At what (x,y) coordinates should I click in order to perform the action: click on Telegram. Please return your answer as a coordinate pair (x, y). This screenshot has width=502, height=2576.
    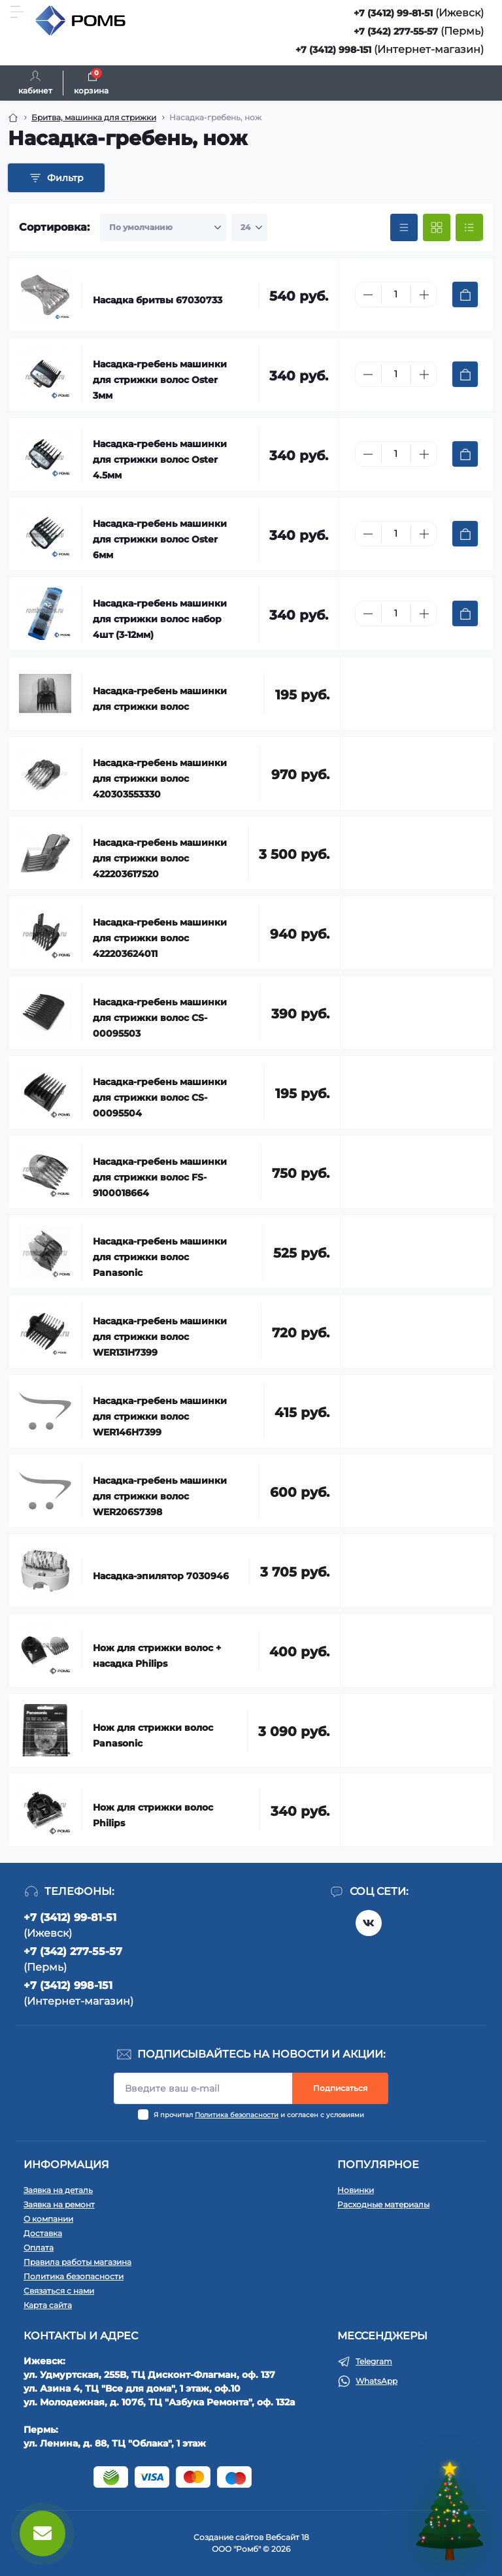
    Looking at the image, I should click on (374, 2361).